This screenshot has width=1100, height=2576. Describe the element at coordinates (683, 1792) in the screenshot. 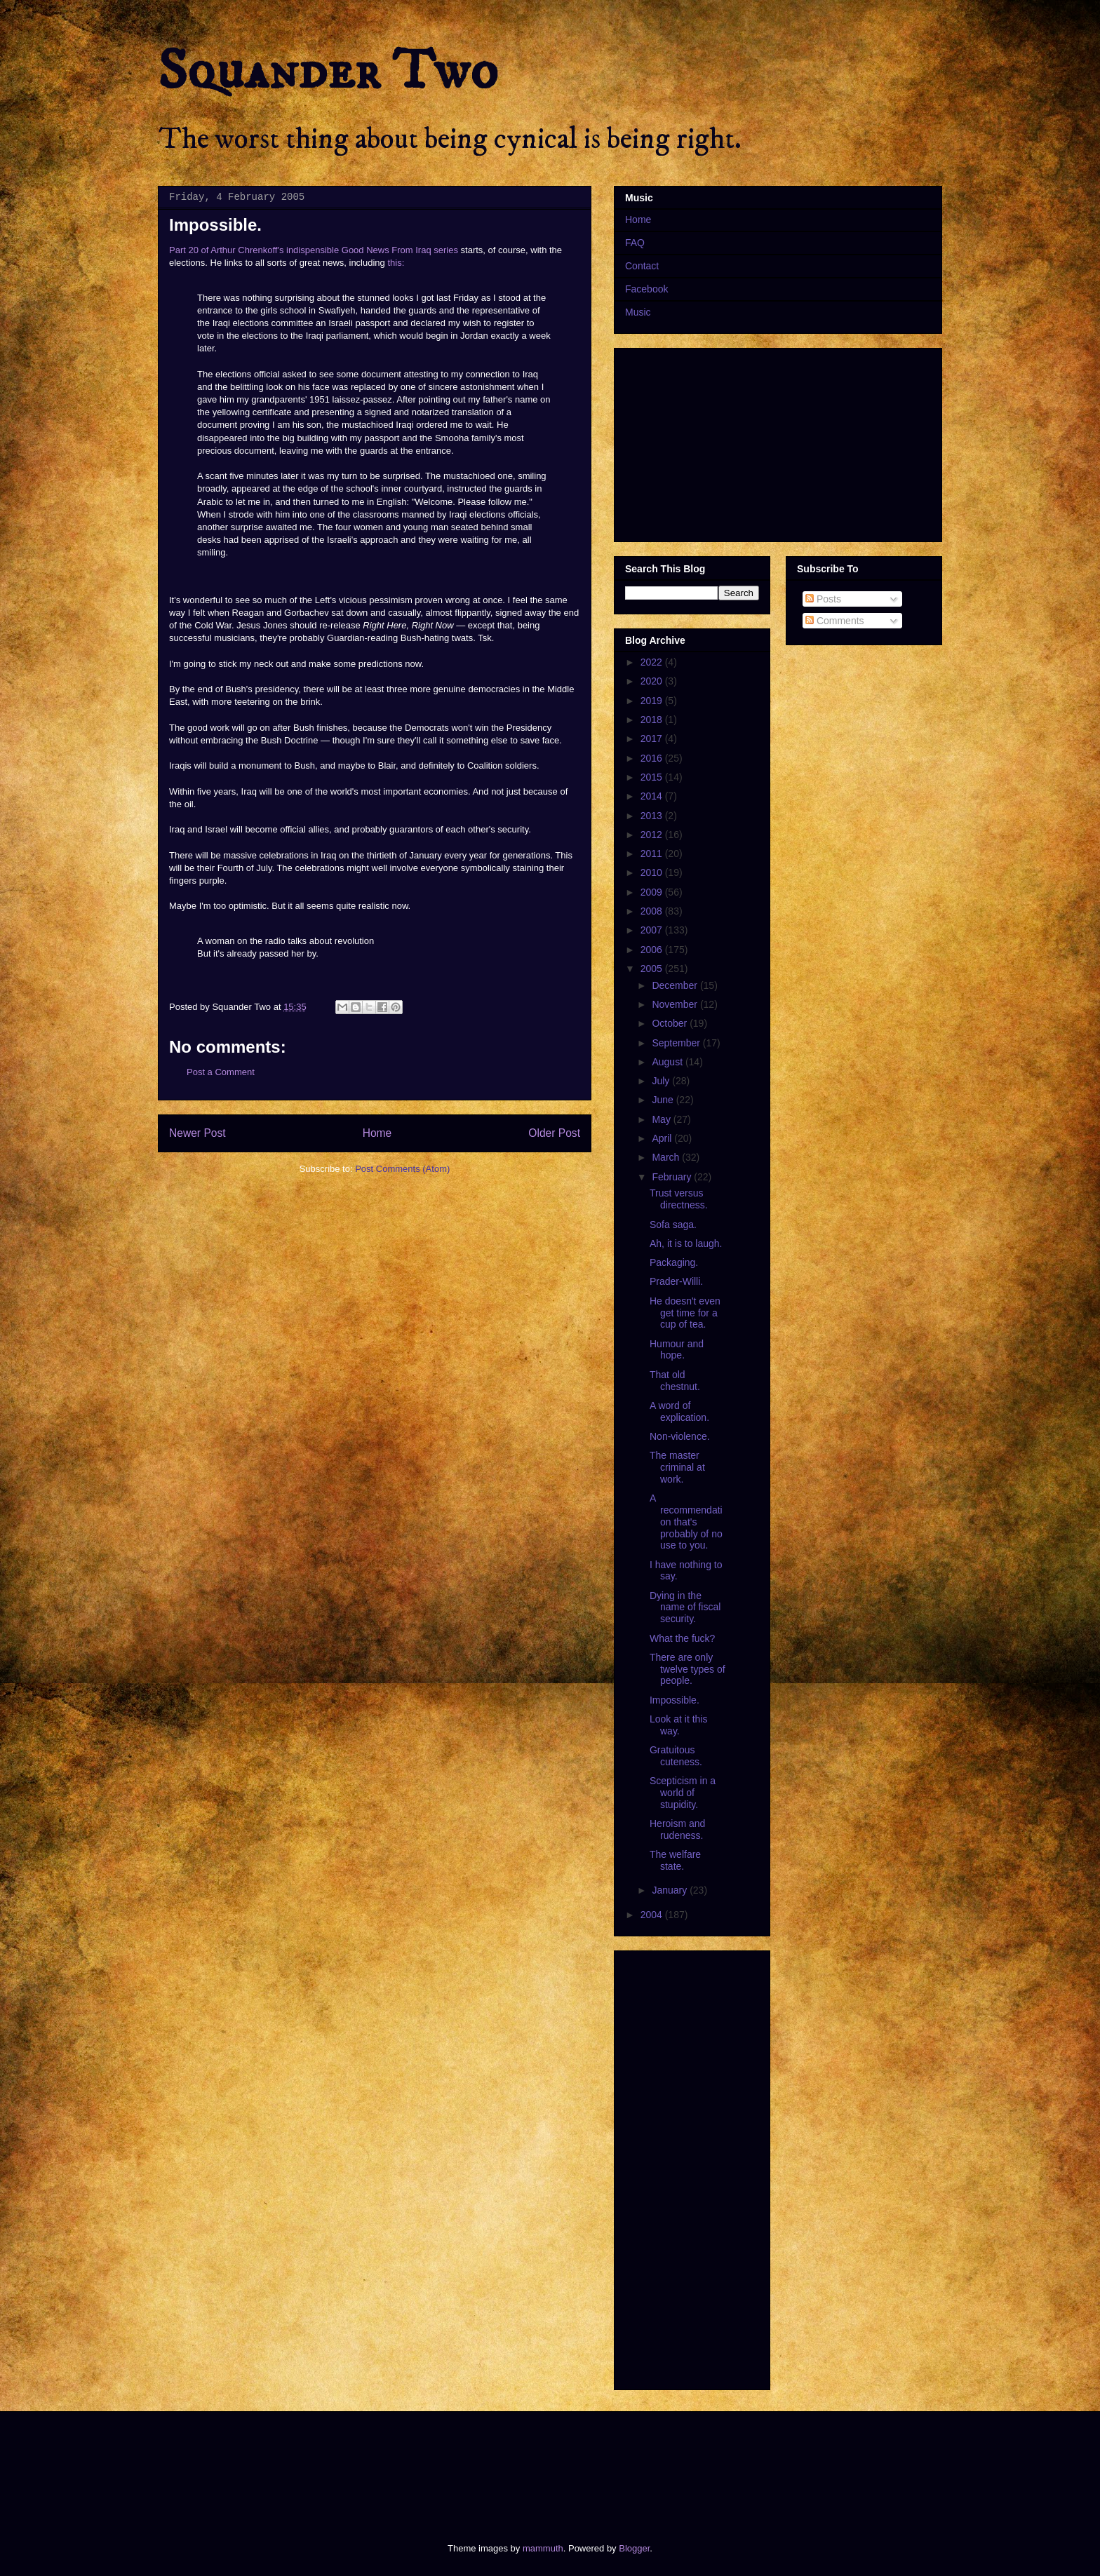

I see `Scepticism in a world of stupidity.` at that location.